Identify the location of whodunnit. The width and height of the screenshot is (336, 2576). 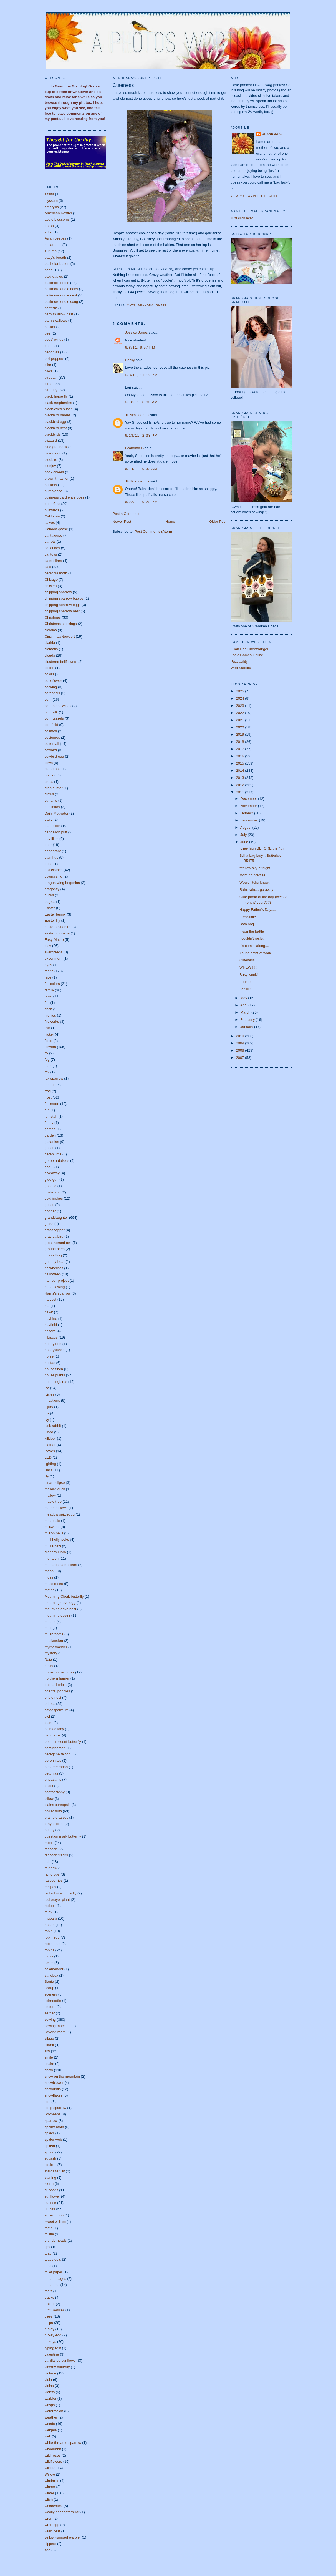
(53, 2449).